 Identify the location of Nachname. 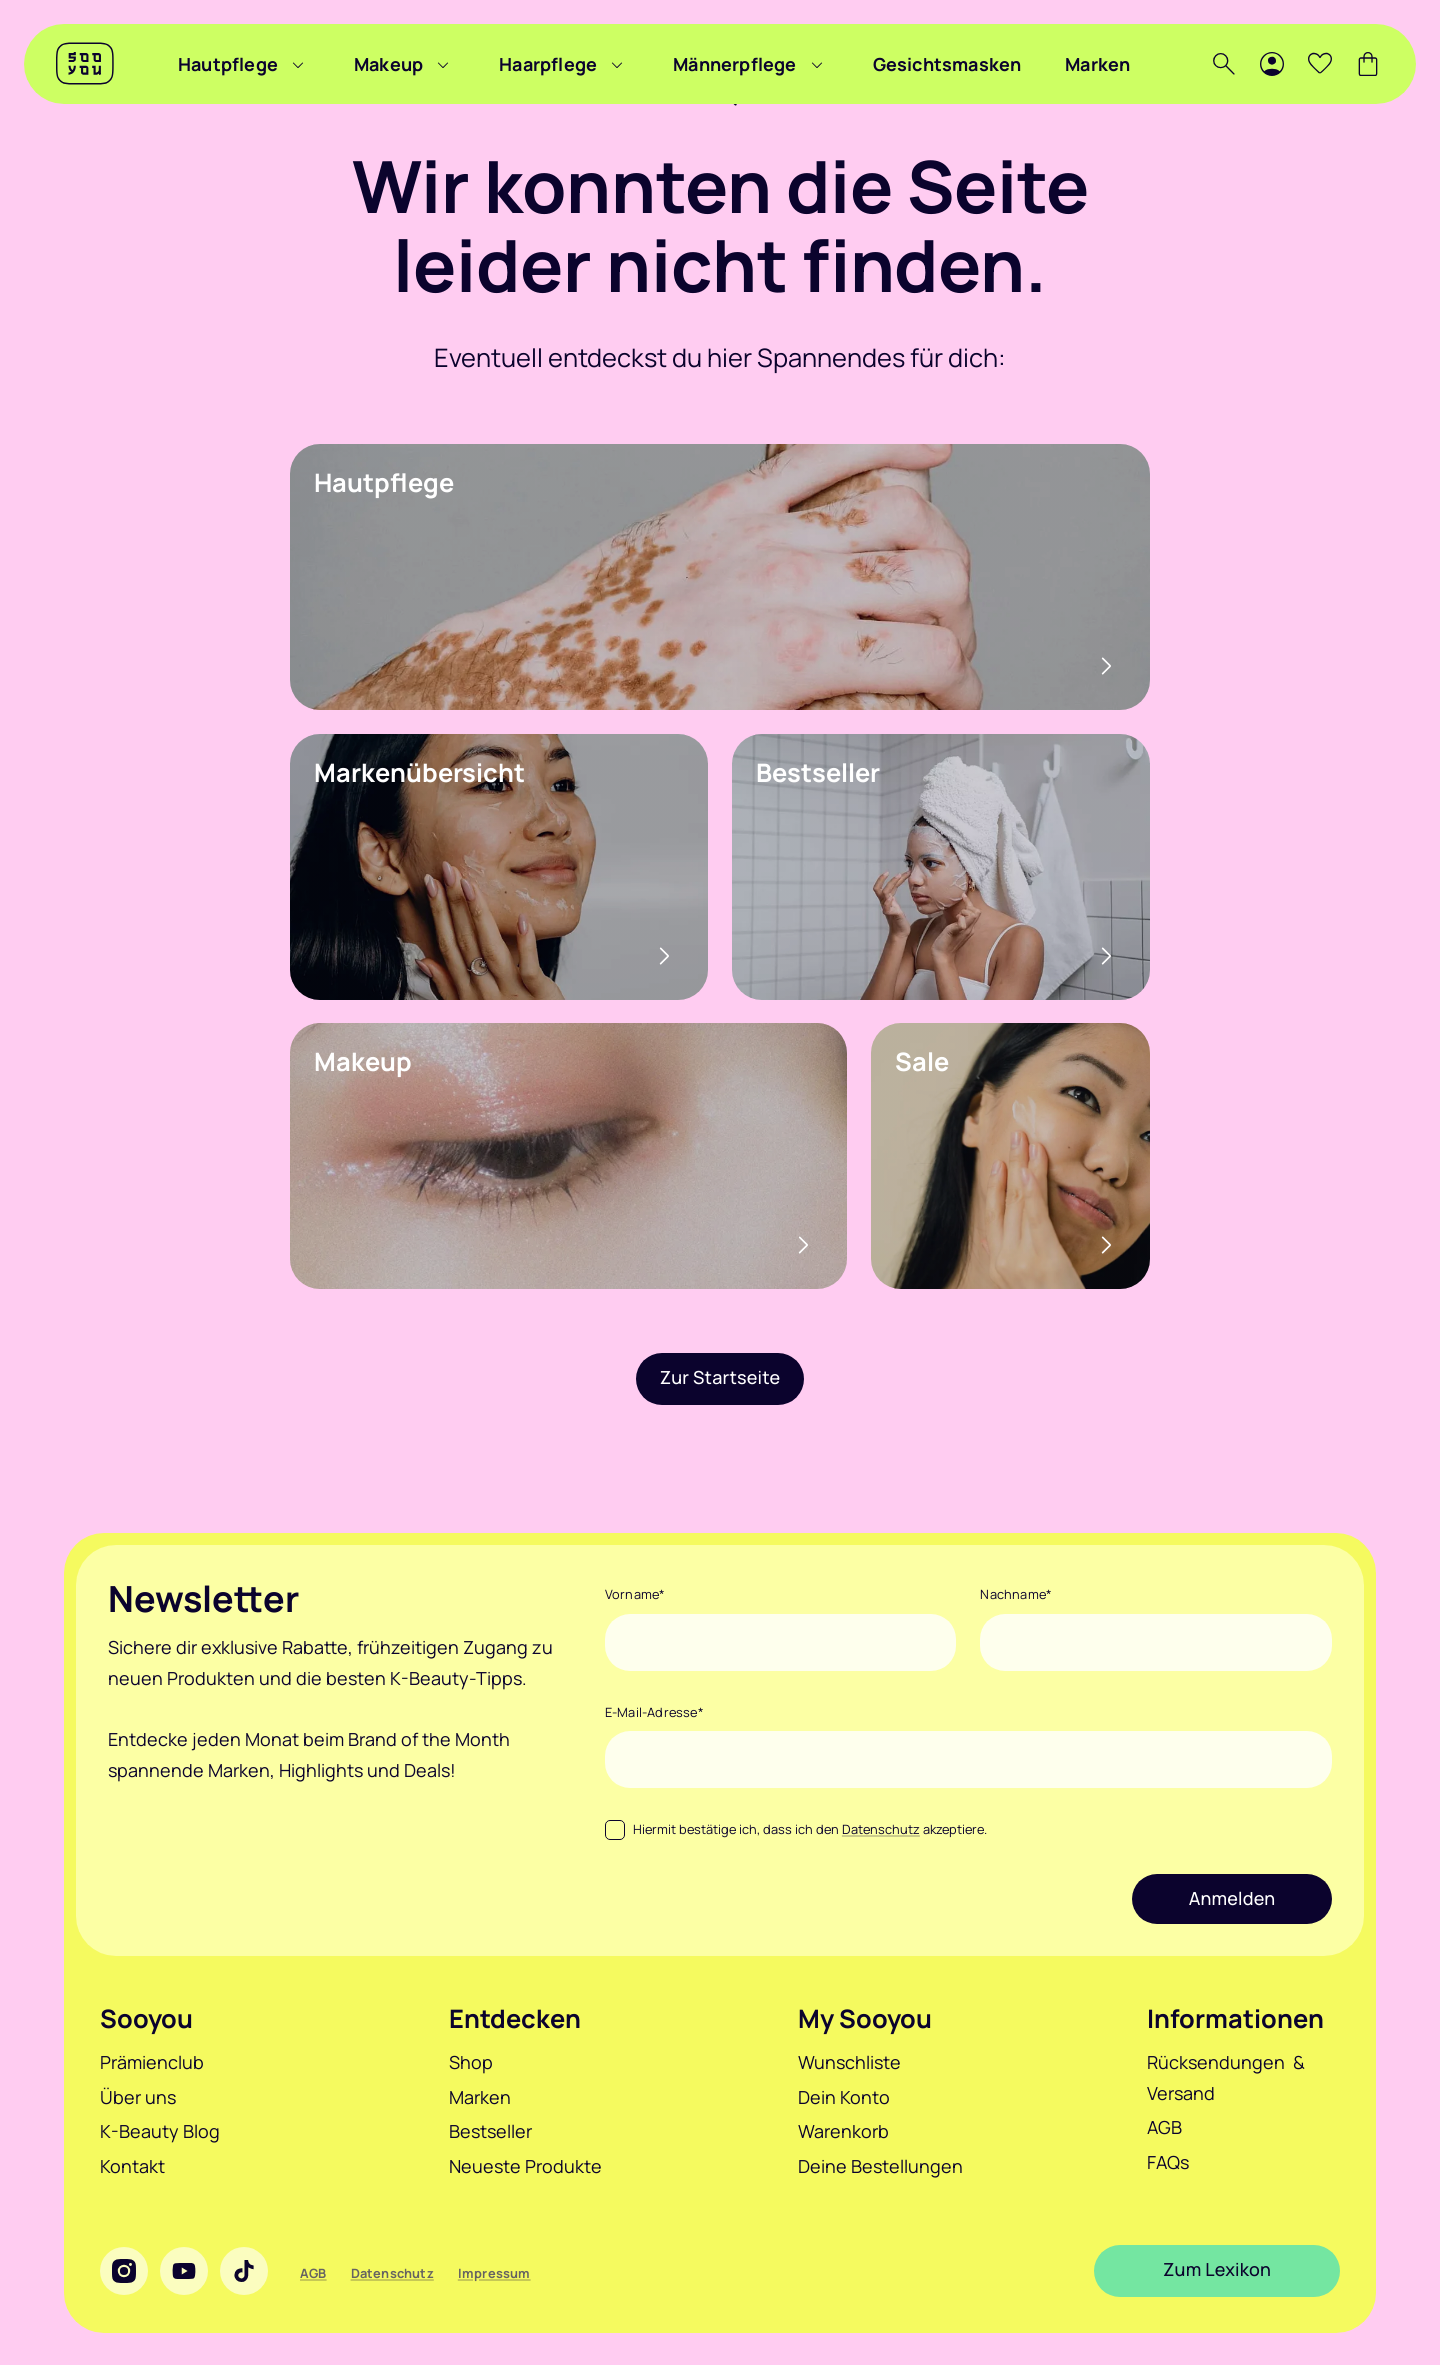
(1016, 1594).